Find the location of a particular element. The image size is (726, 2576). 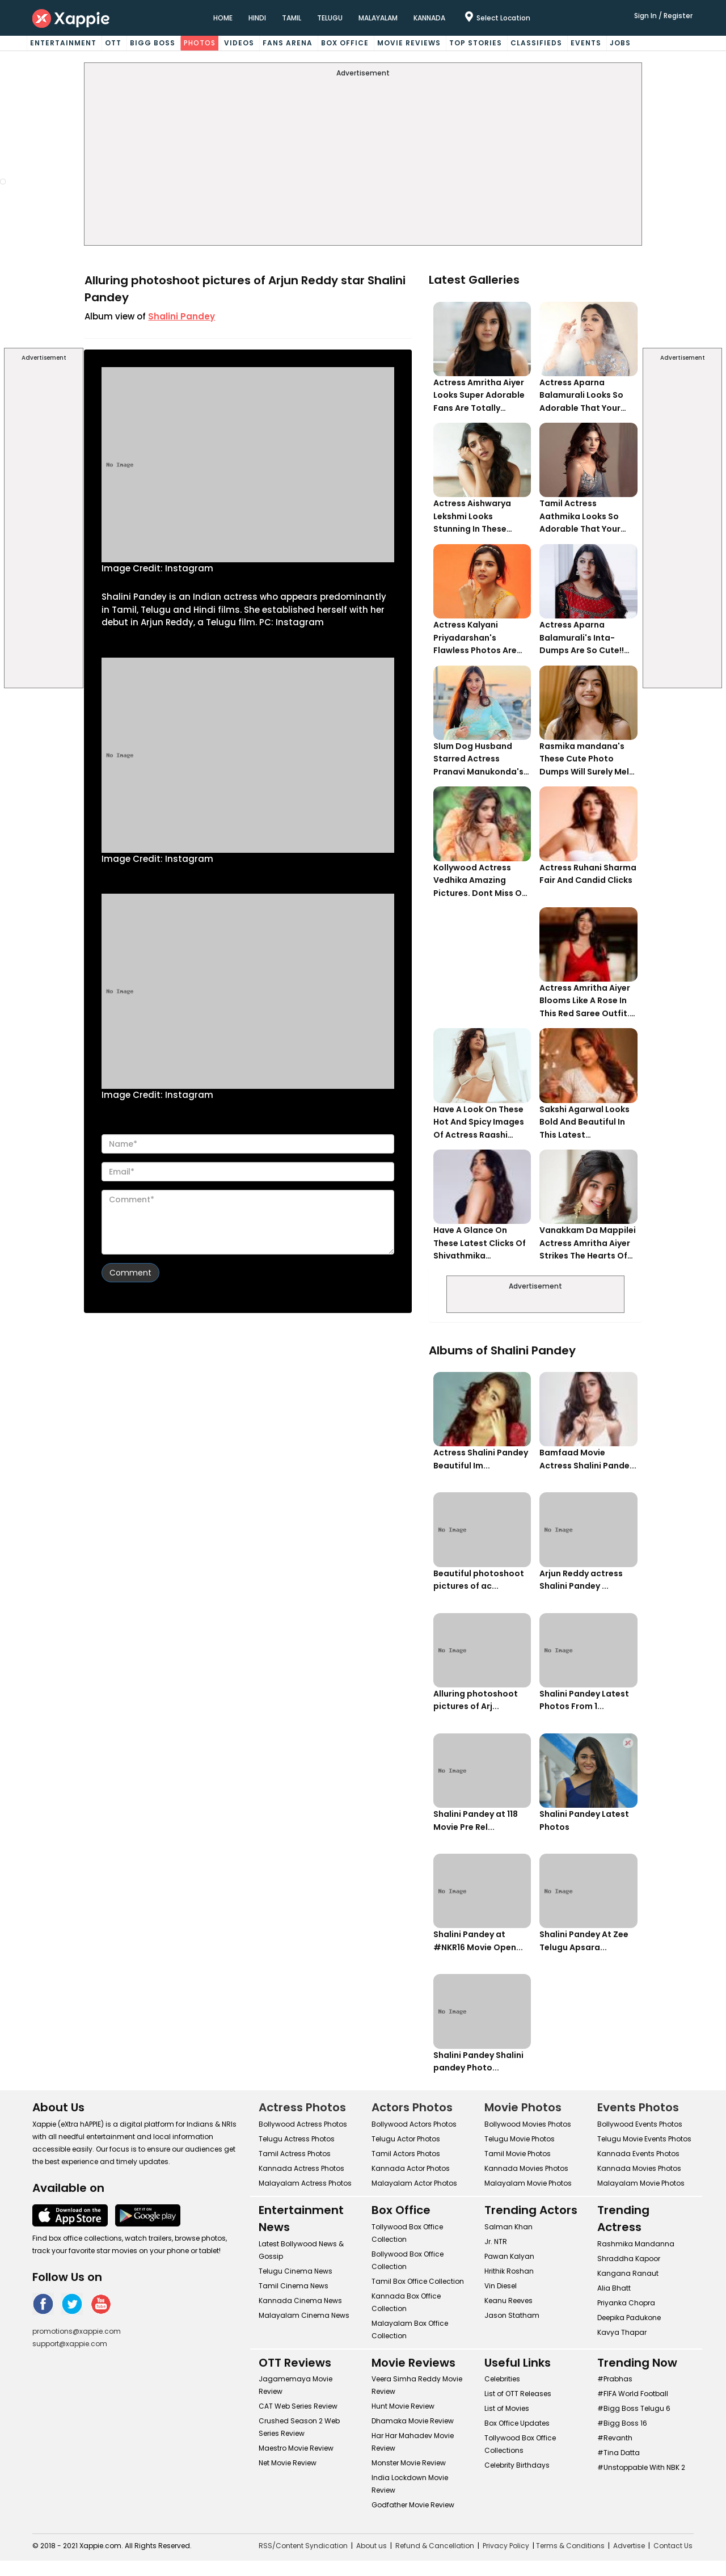

Shalini Pandey at 118 Movie Pre Rel... is located at coordinates (475, 1820).